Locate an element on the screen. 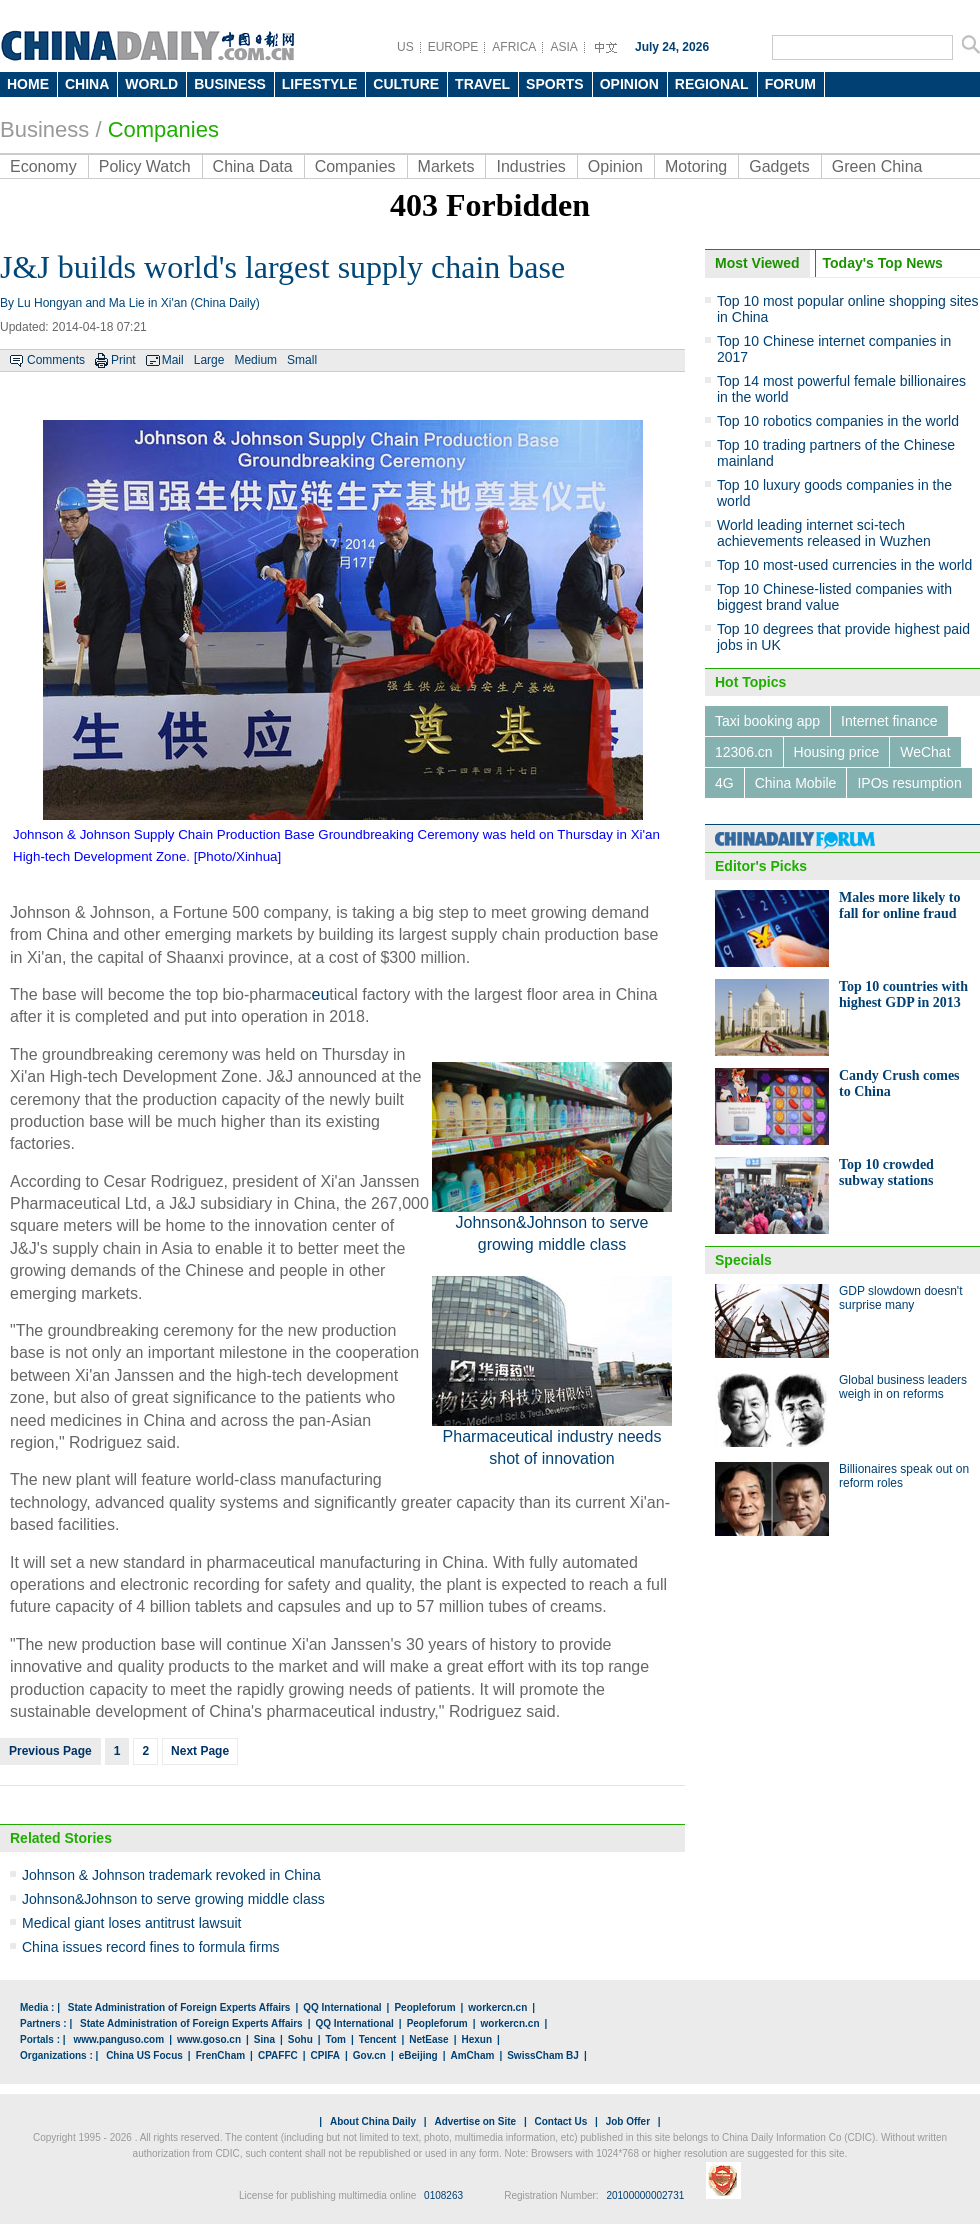  AFRICA is located at coordinates (514, 47).